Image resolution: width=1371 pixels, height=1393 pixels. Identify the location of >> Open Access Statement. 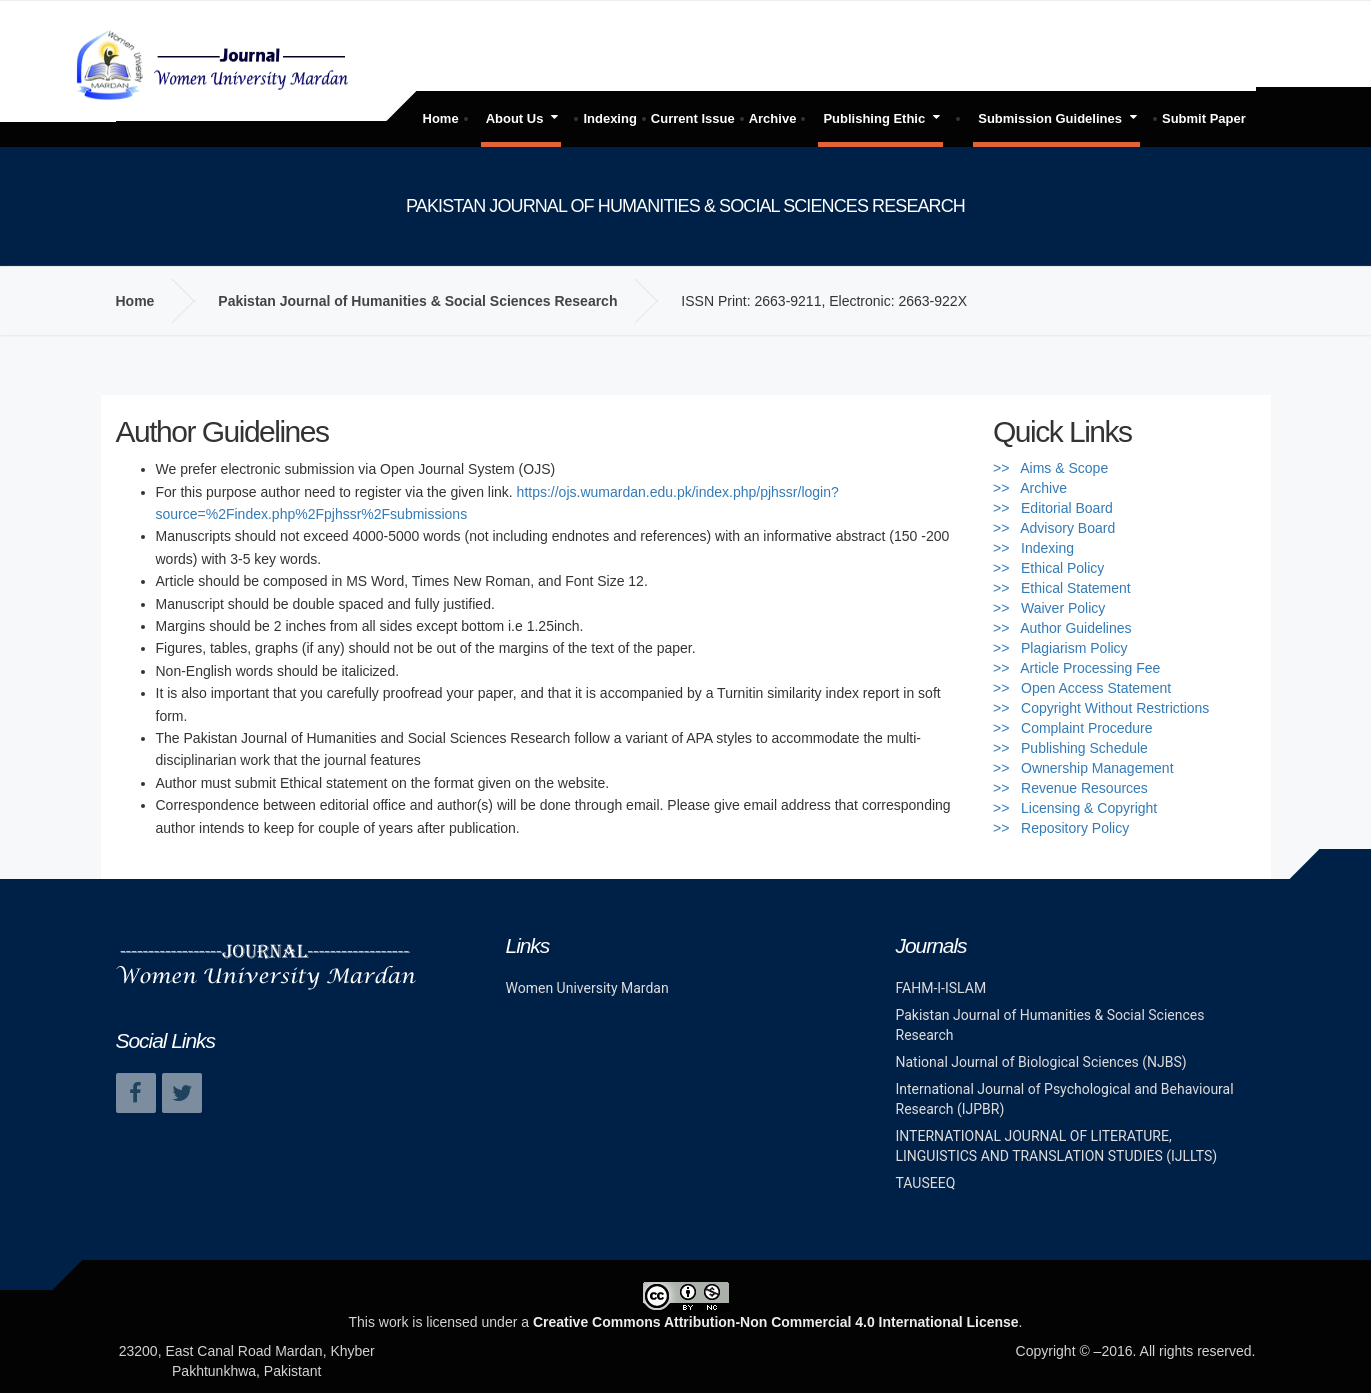
(1082, 688).